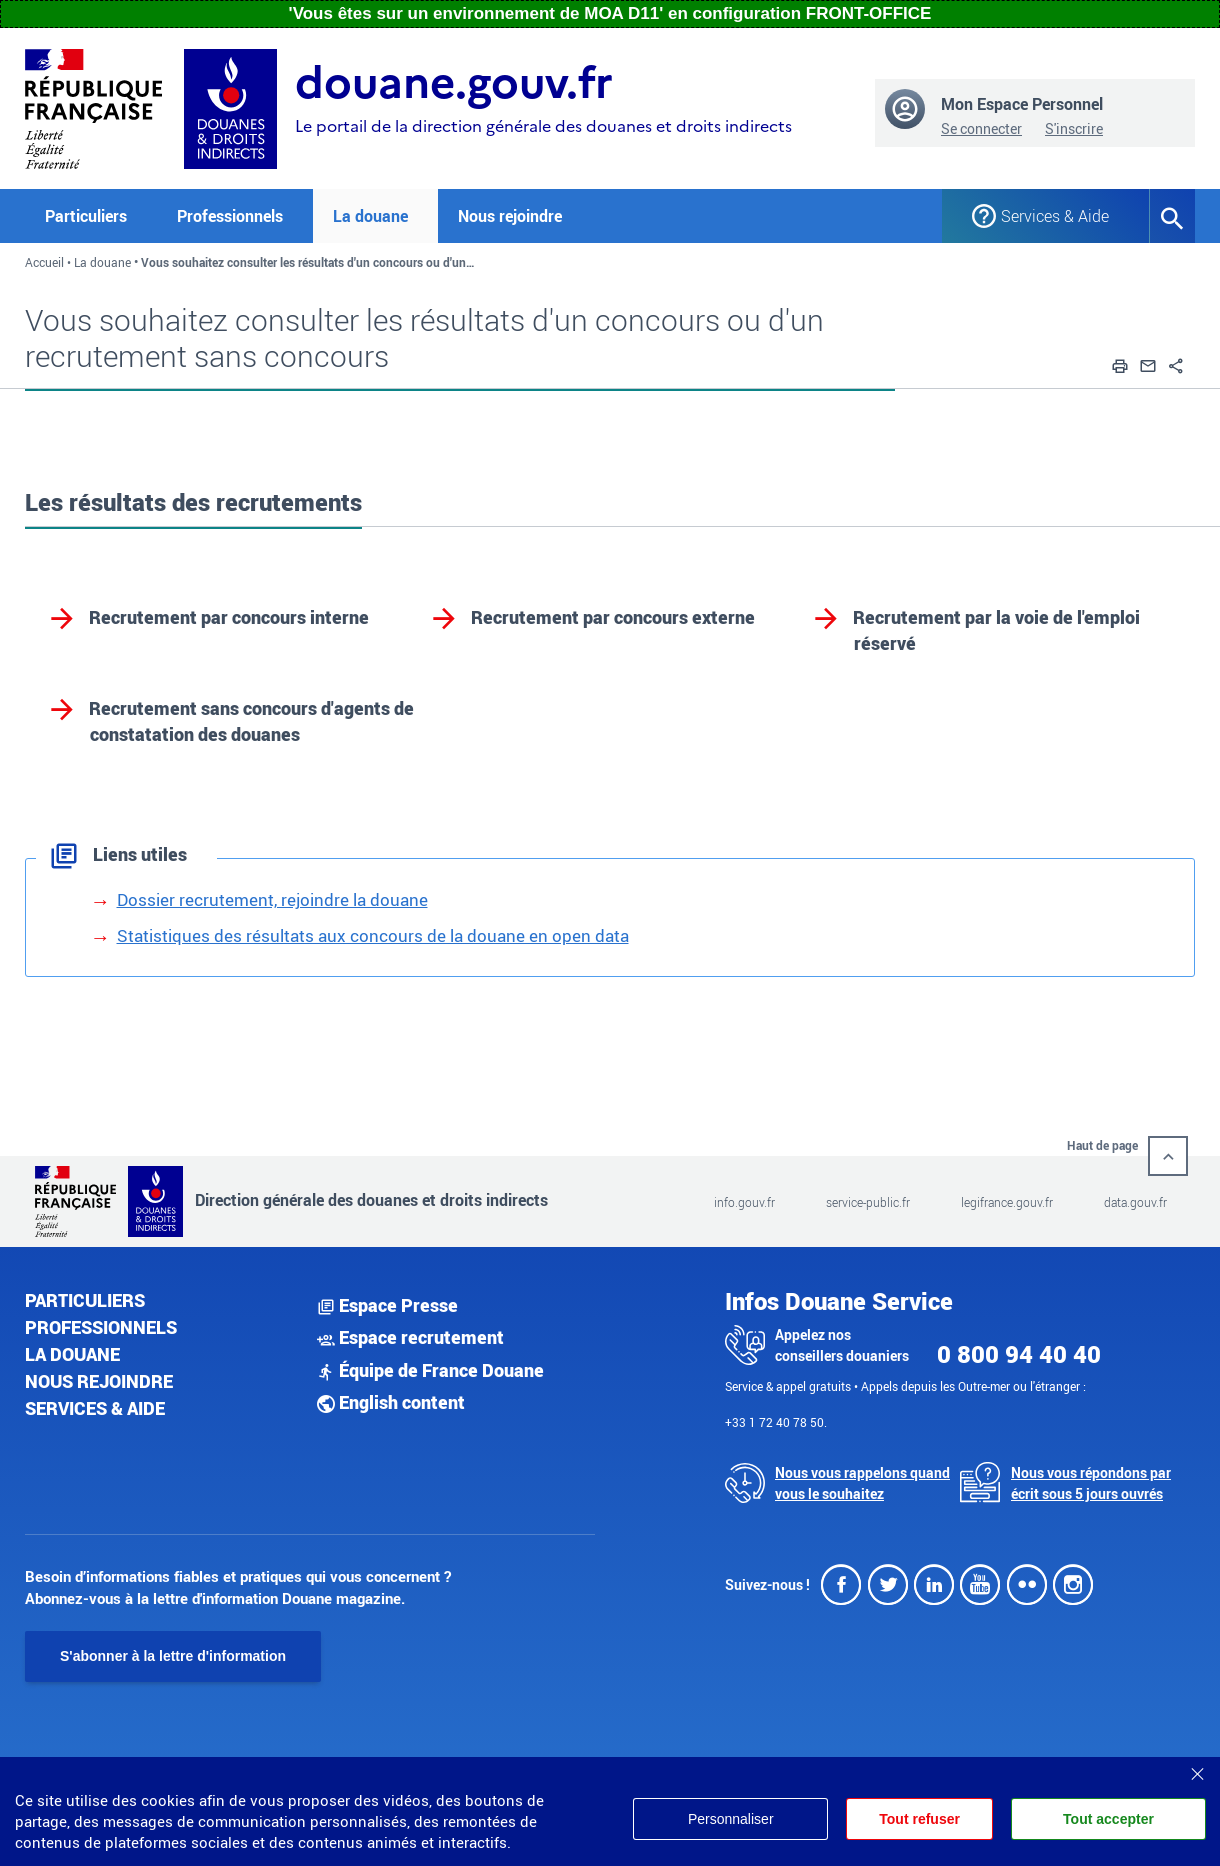  What do you see at coordinates (95, 1408) in the screenshot?
I see `Services & aide` at bounding box center [95, 1408].